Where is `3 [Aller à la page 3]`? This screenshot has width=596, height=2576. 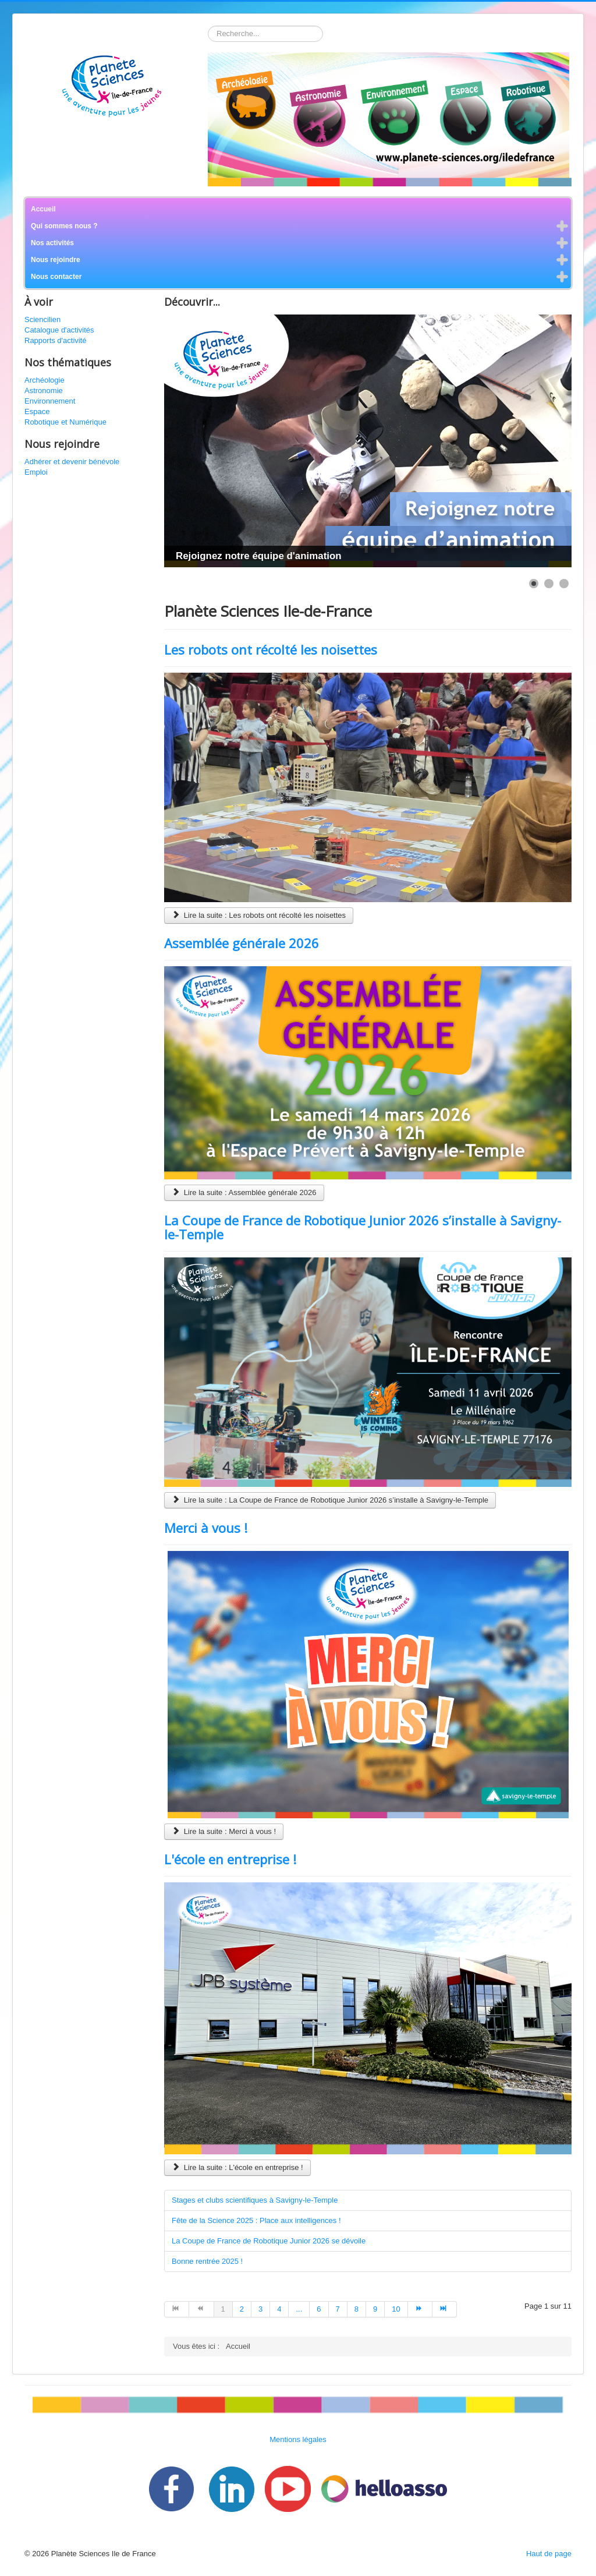
3 [Aller à la page 3] is located at coordinates (260, 2309).